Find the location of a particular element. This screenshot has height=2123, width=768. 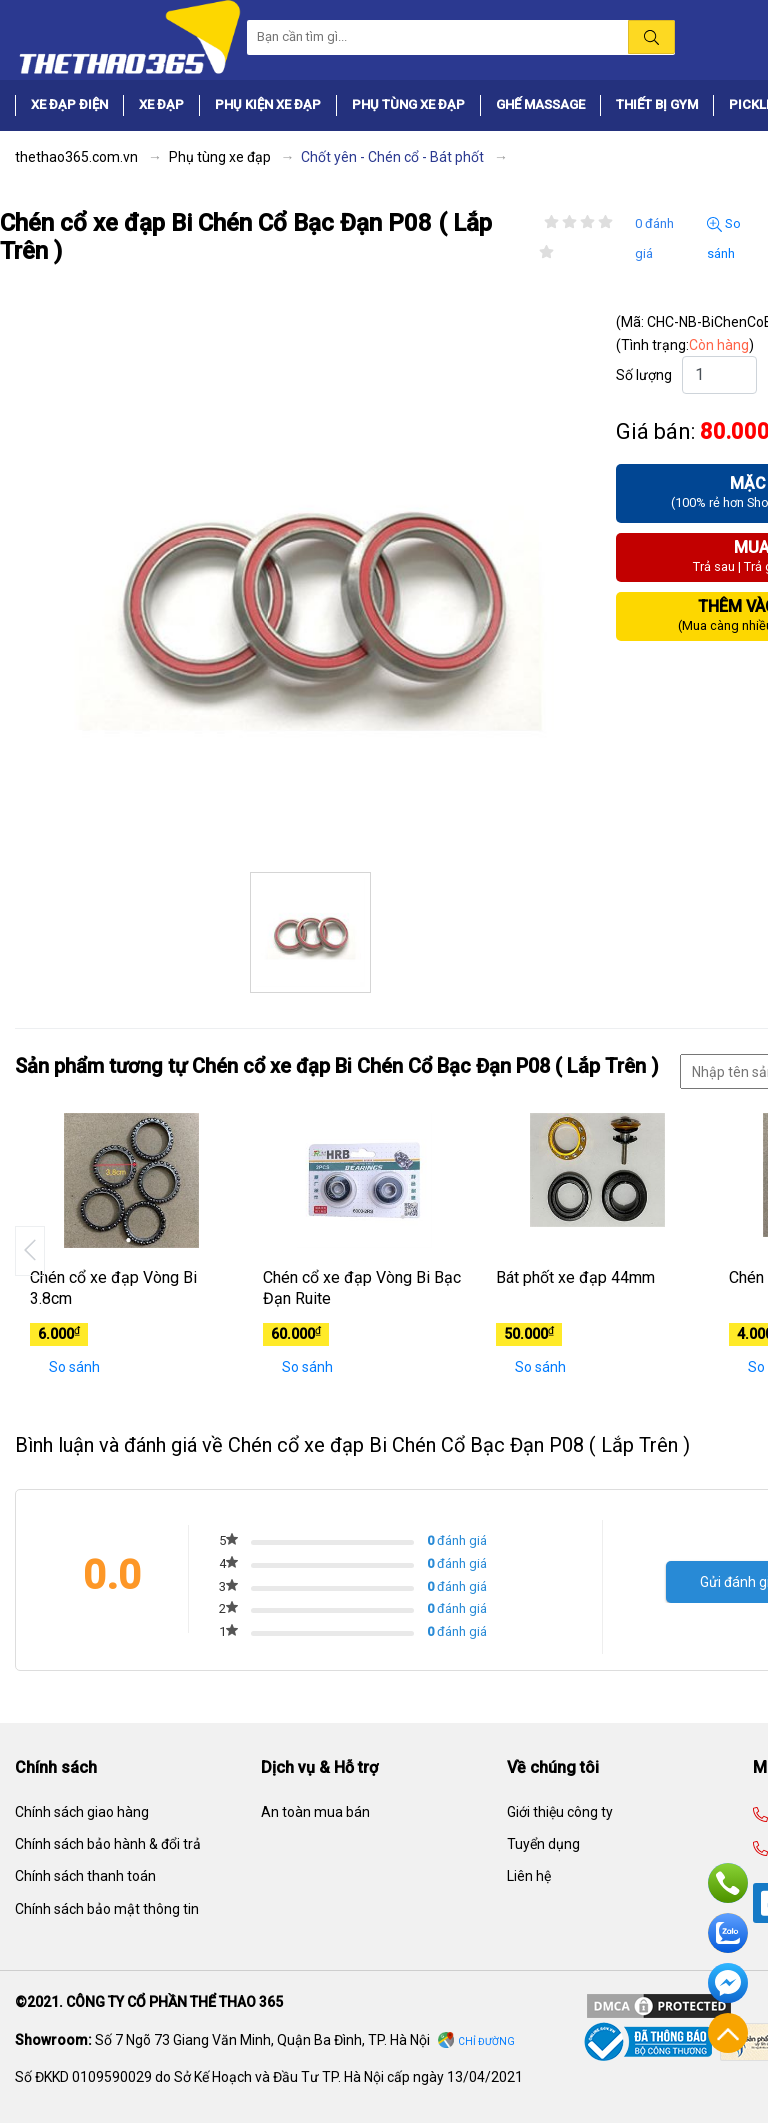

Về đầu trang is located at coordinates (728, 2033).